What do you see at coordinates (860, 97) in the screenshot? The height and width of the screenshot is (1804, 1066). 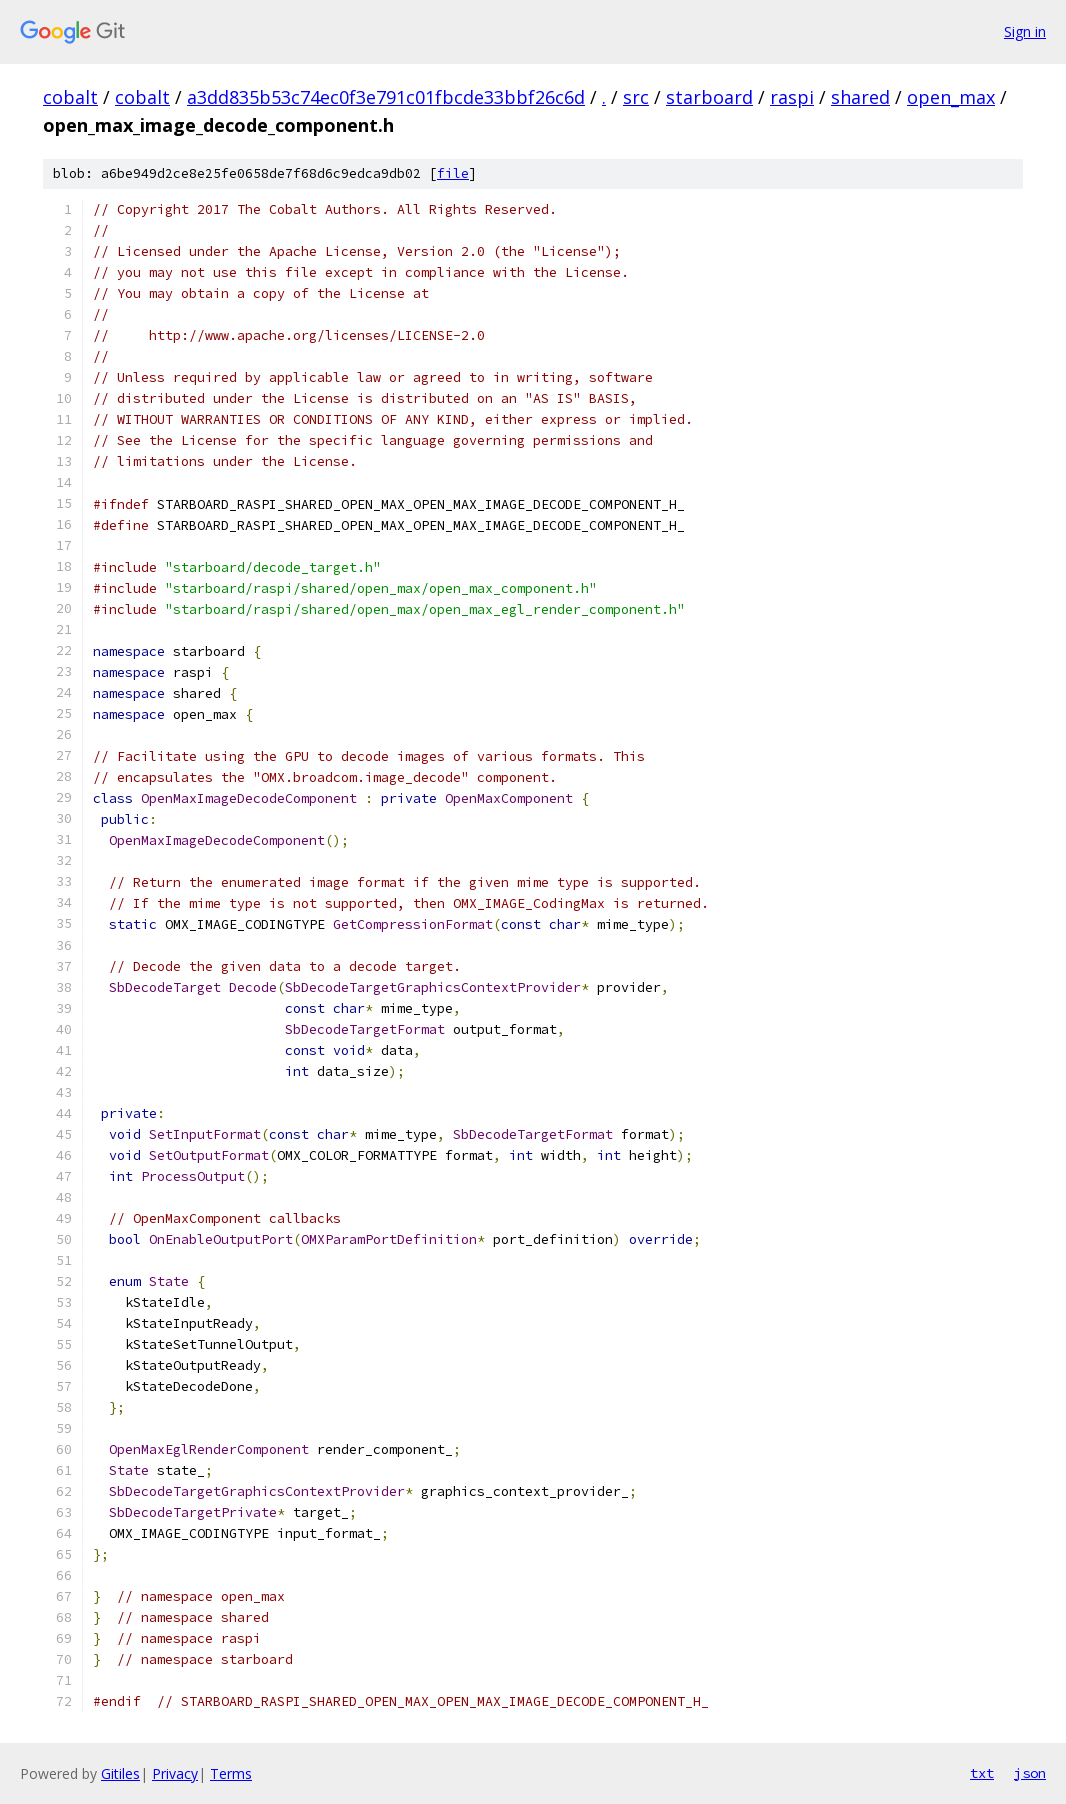 I see `shared` at bounding box center [860, 97].